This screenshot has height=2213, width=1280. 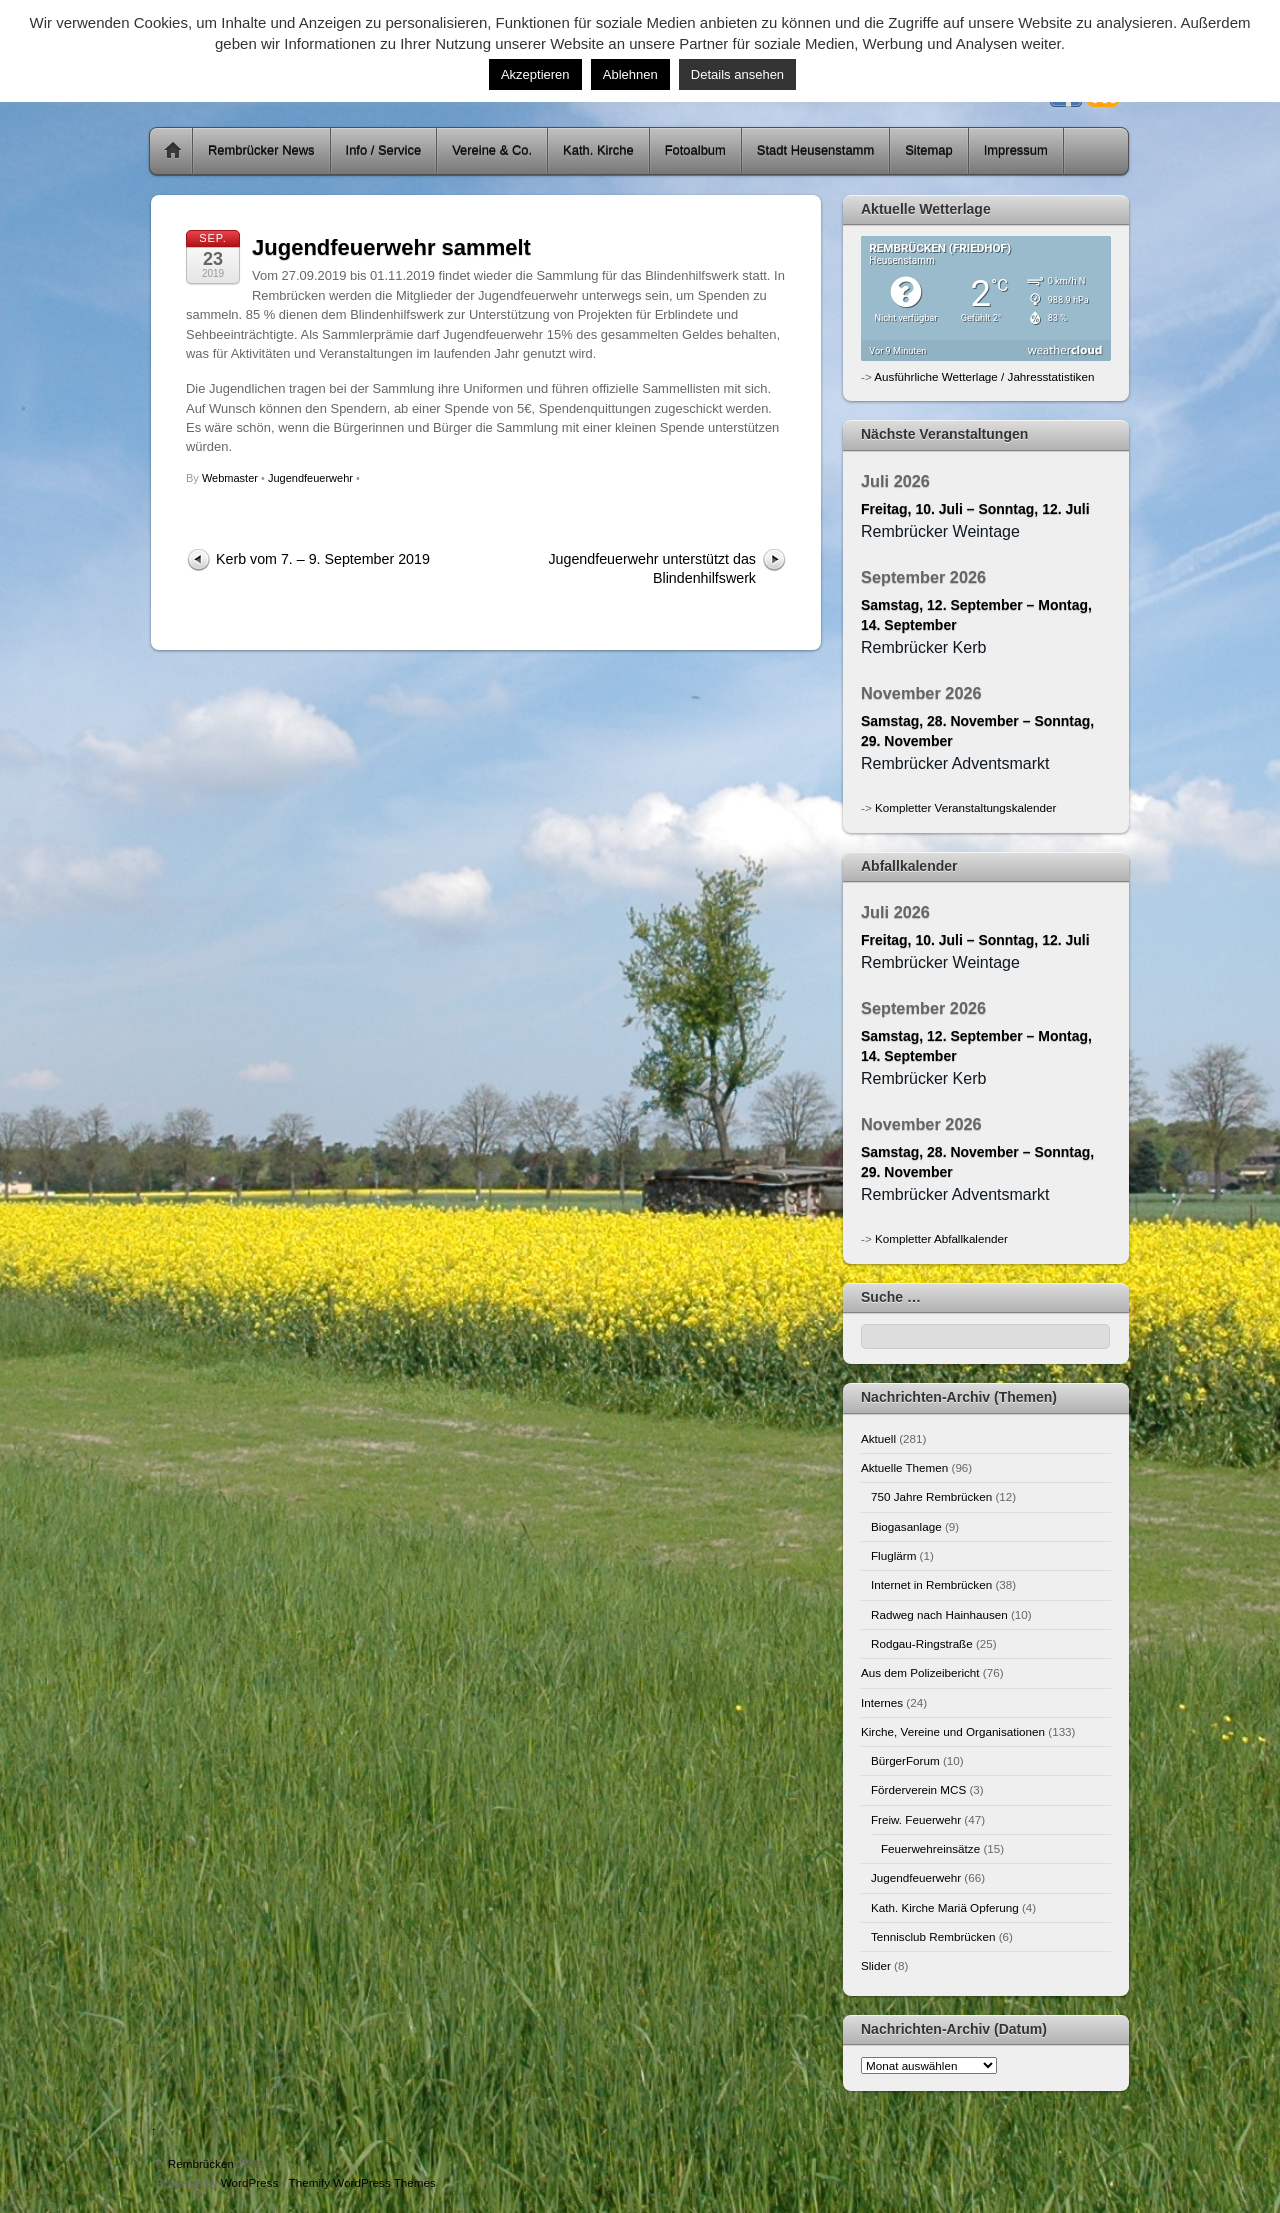 What do you see at coordinates (984, 376) in the screenshot?
I see `Ausführliche Wetterlage / Jahresstatistiken` at bounding box center [984, 376].